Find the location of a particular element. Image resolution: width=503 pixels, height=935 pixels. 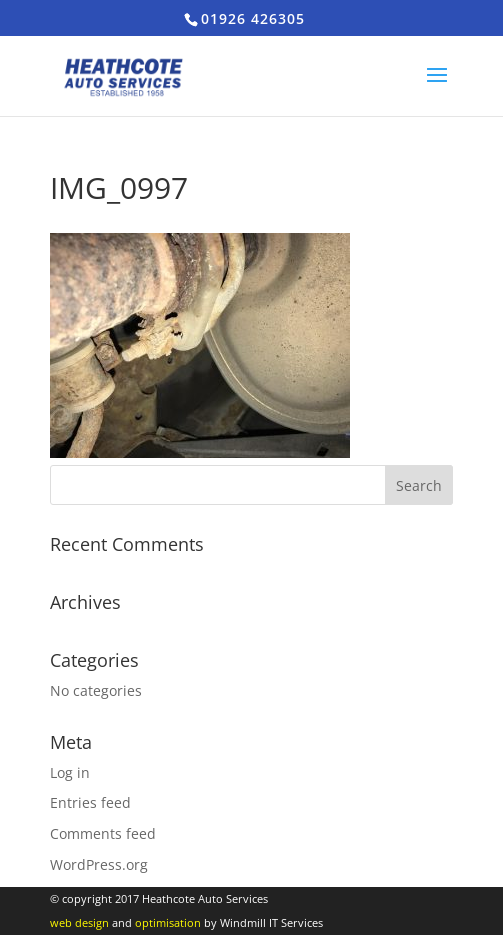

web design is located at coordinates (79, 922).